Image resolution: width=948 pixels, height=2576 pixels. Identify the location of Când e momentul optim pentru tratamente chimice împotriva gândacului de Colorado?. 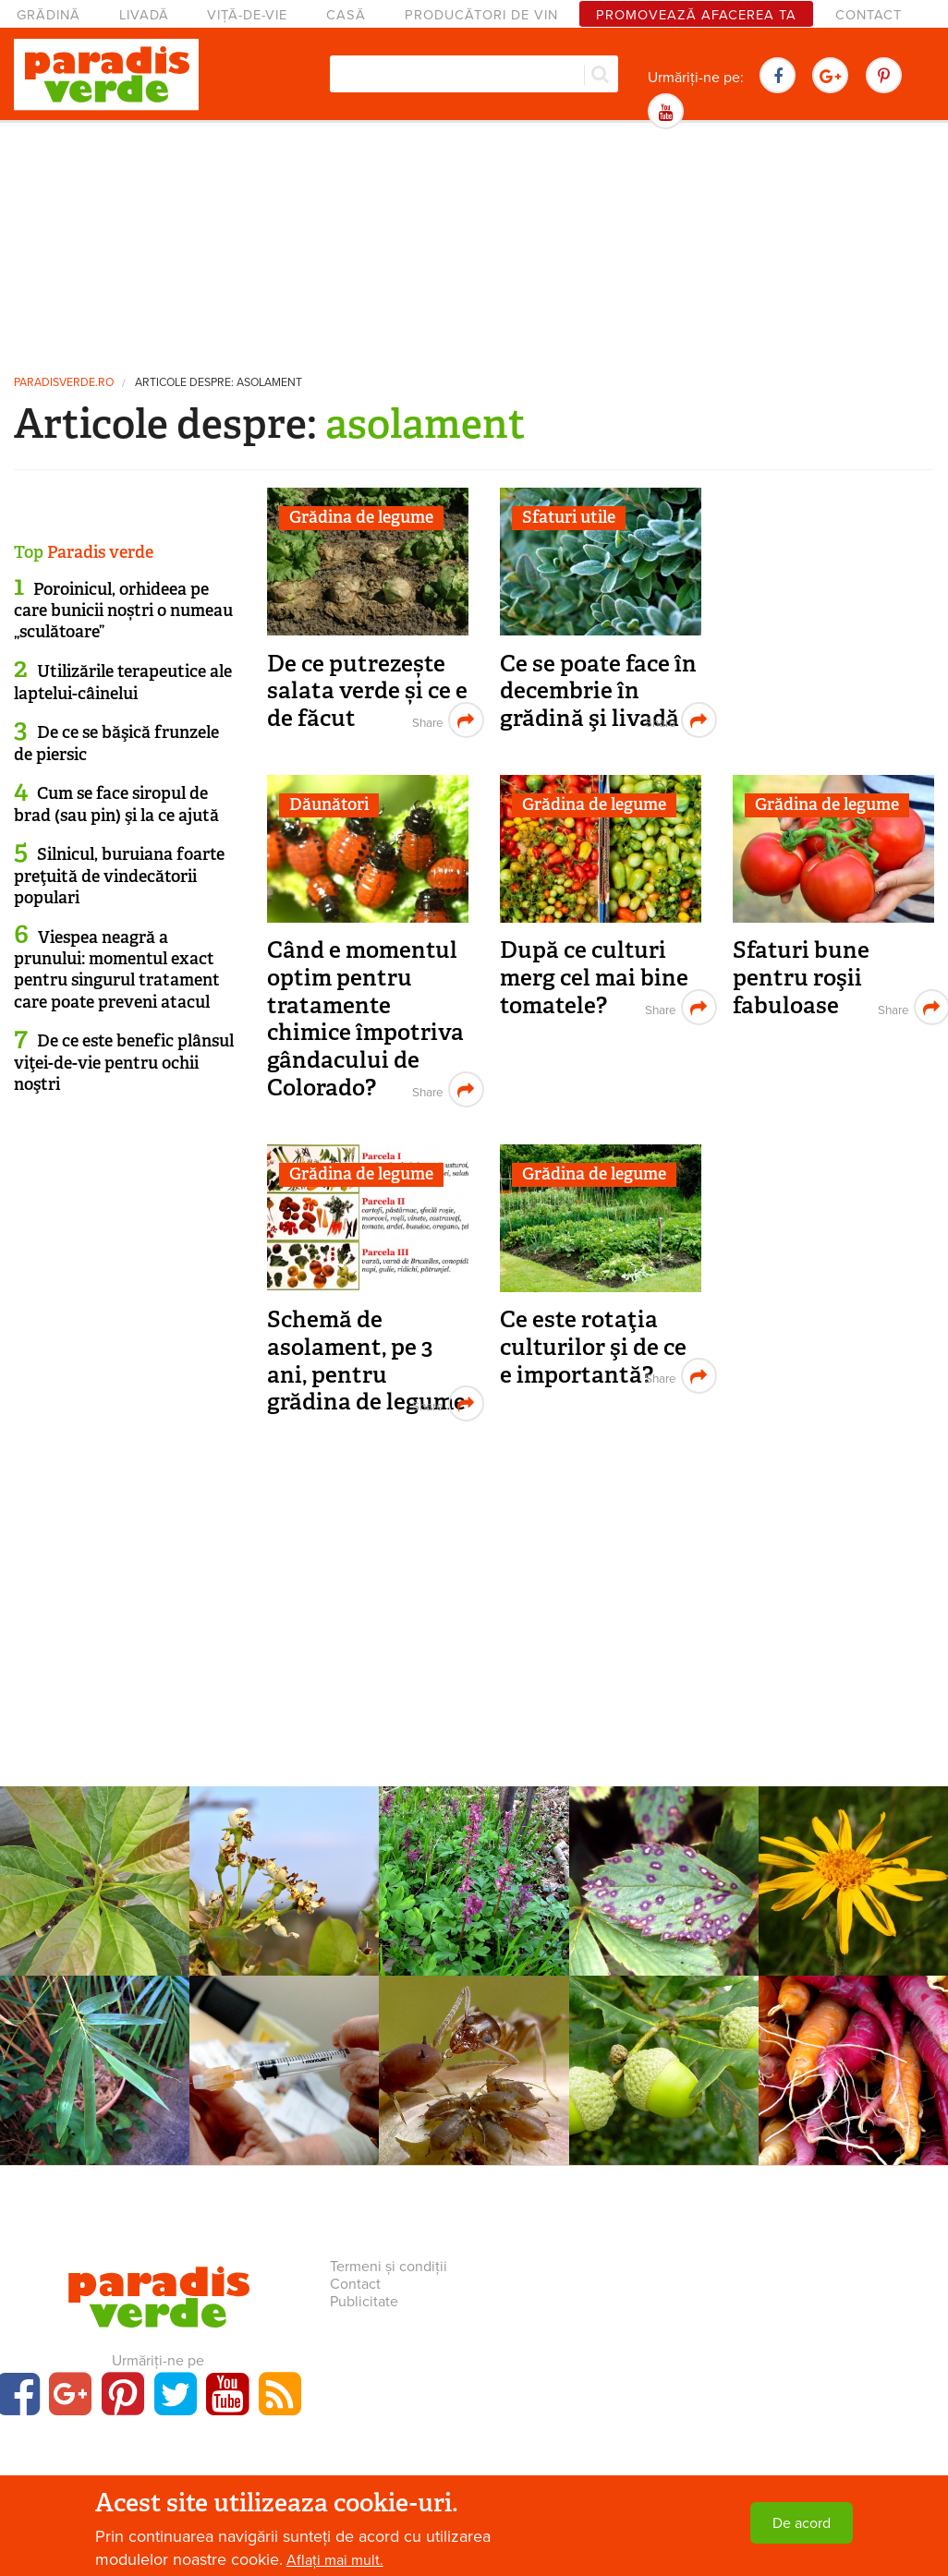
(365, 1018).